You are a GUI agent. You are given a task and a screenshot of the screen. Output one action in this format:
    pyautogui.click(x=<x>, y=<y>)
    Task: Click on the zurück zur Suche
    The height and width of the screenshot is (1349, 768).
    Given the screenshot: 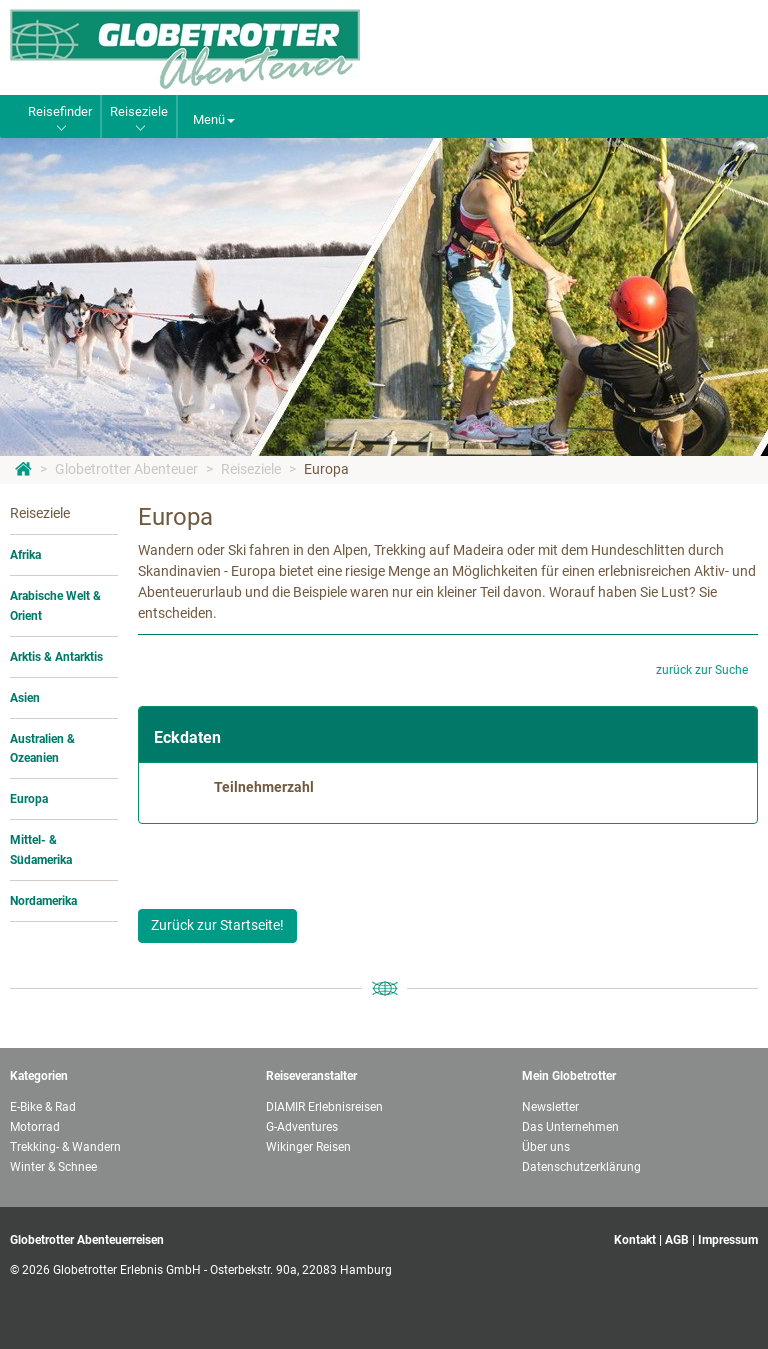 What is the action you would take?
    pyautogui.click(x=702, y=670)
    